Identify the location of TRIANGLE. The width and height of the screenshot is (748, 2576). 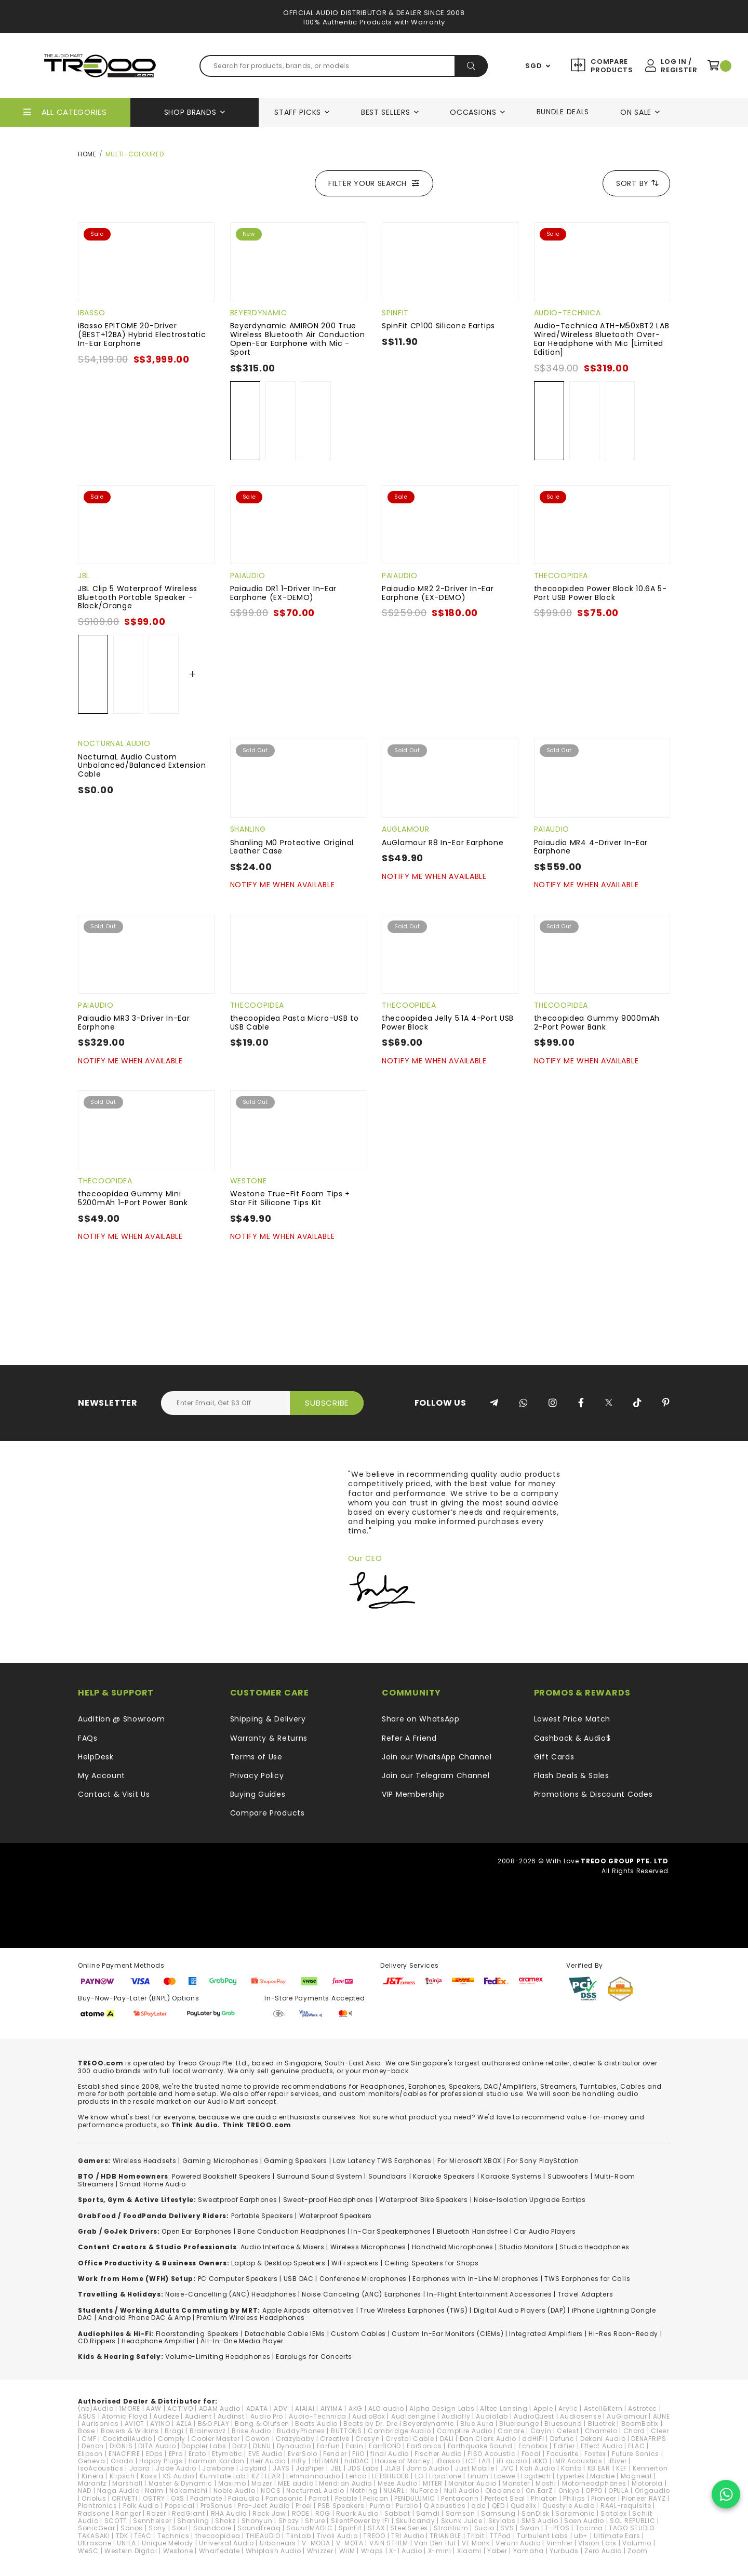
(445, 2535).